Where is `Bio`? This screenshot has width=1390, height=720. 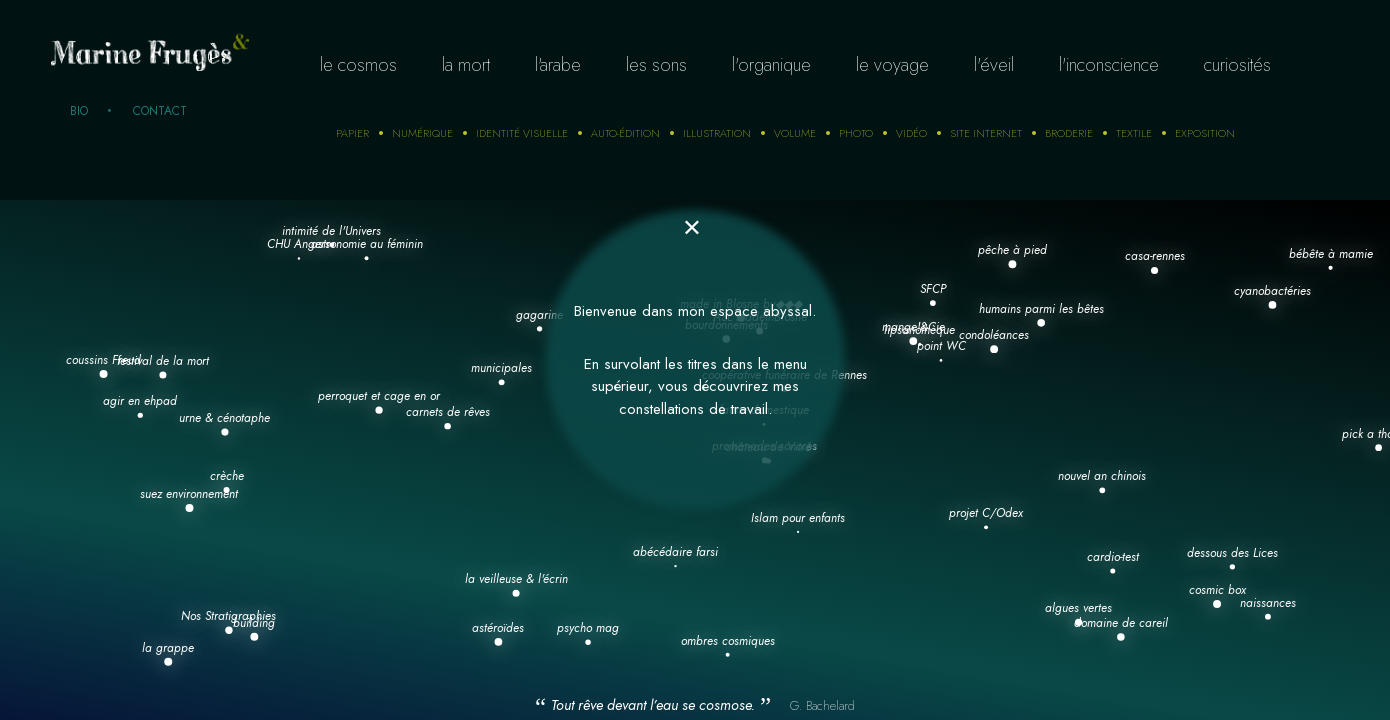
Bio is located at coordinates (79, 111).